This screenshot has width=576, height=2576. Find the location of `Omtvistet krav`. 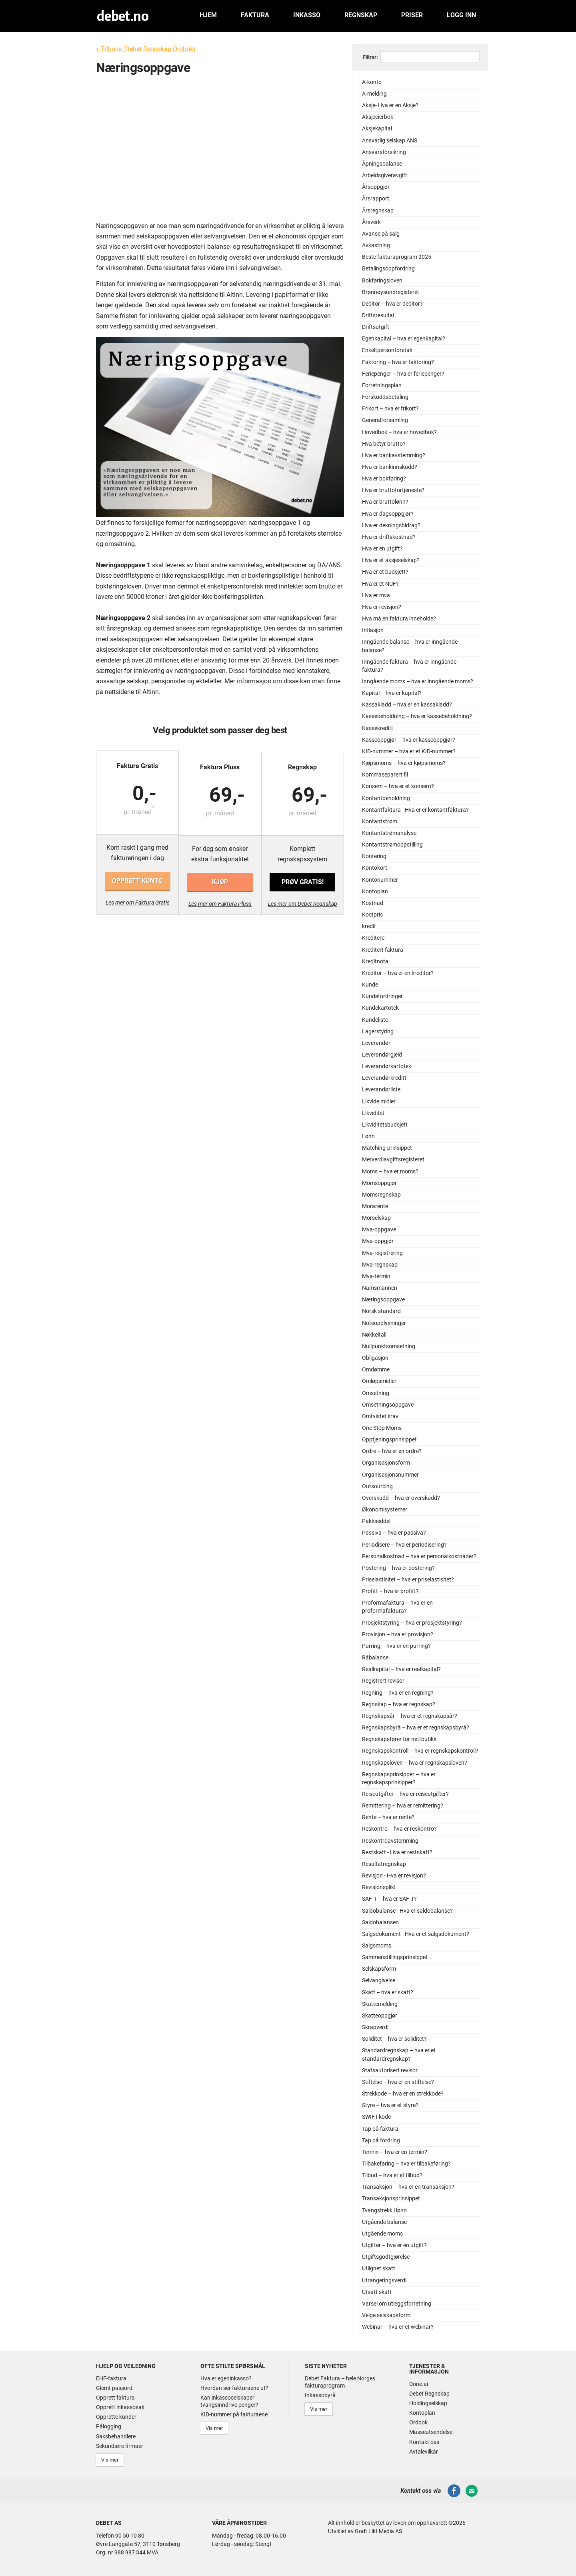

Omtvistet krav is located at coordinates (380, 1416).